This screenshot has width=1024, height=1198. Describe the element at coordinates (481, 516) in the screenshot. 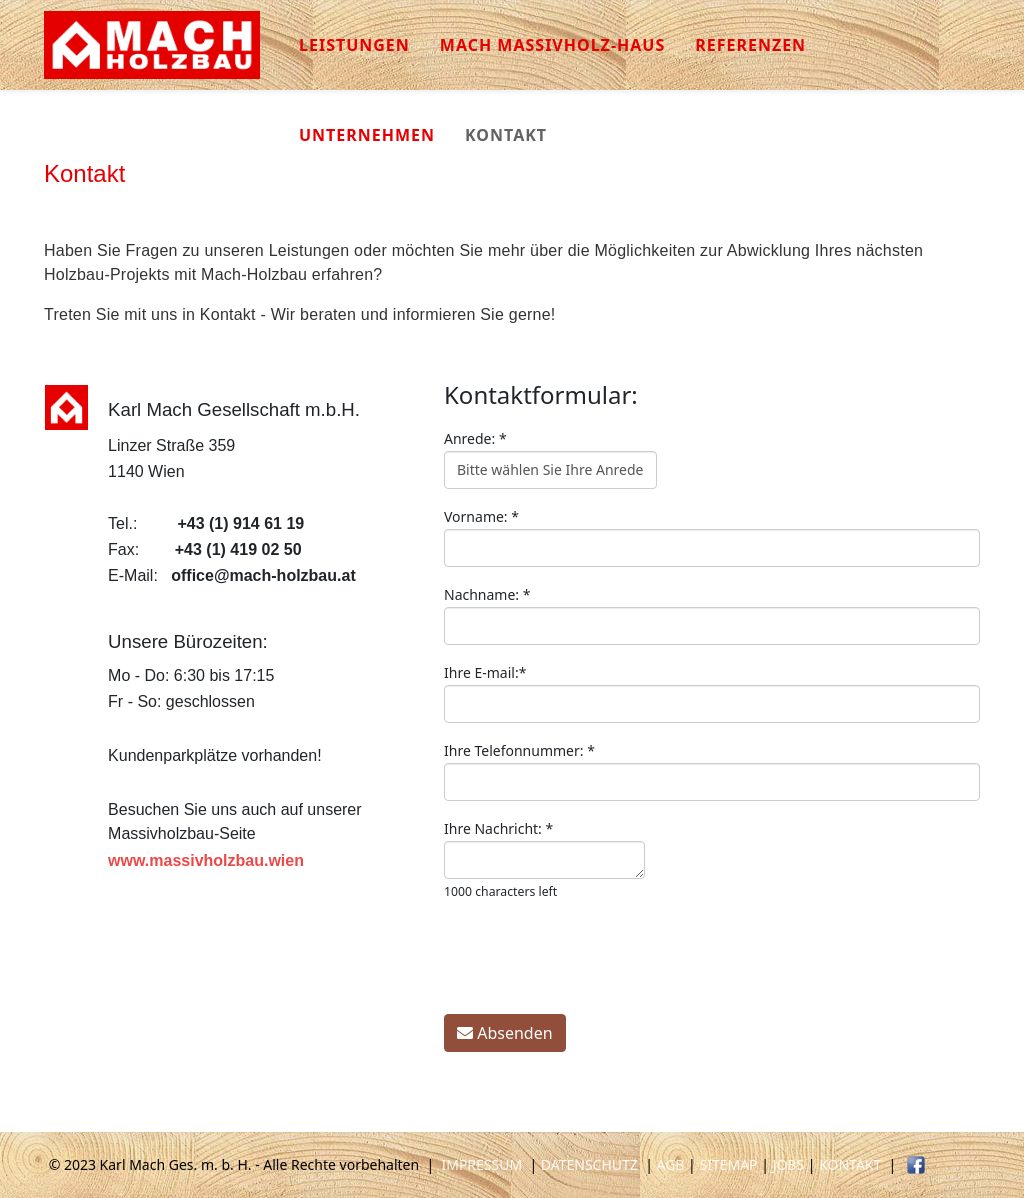

I see `Vorname:` at that location.